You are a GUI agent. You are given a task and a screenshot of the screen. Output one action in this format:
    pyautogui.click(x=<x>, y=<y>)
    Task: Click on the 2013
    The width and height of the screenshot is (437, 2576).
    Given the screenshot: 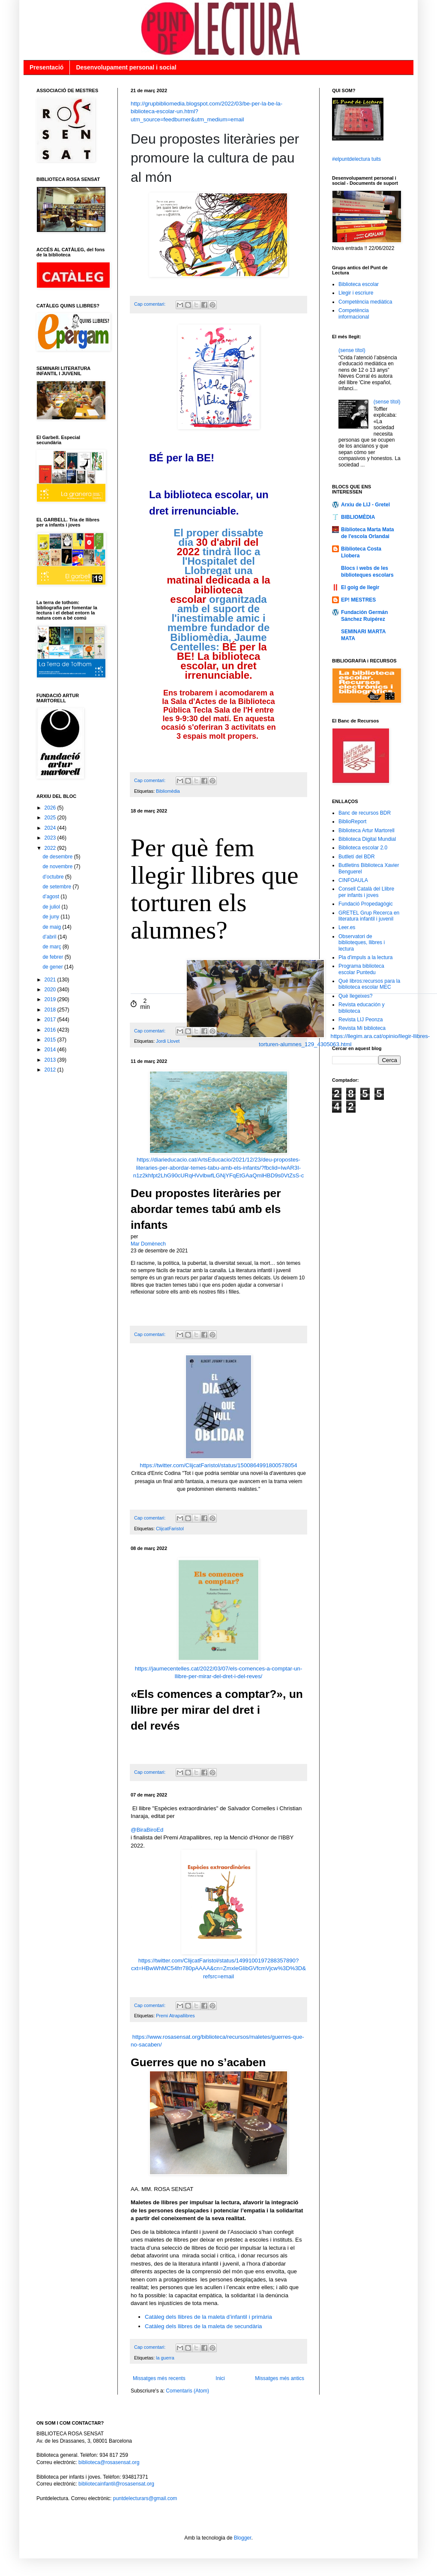 What is the action you would take?
    pyautogui.click(x=51, y=1060)
    